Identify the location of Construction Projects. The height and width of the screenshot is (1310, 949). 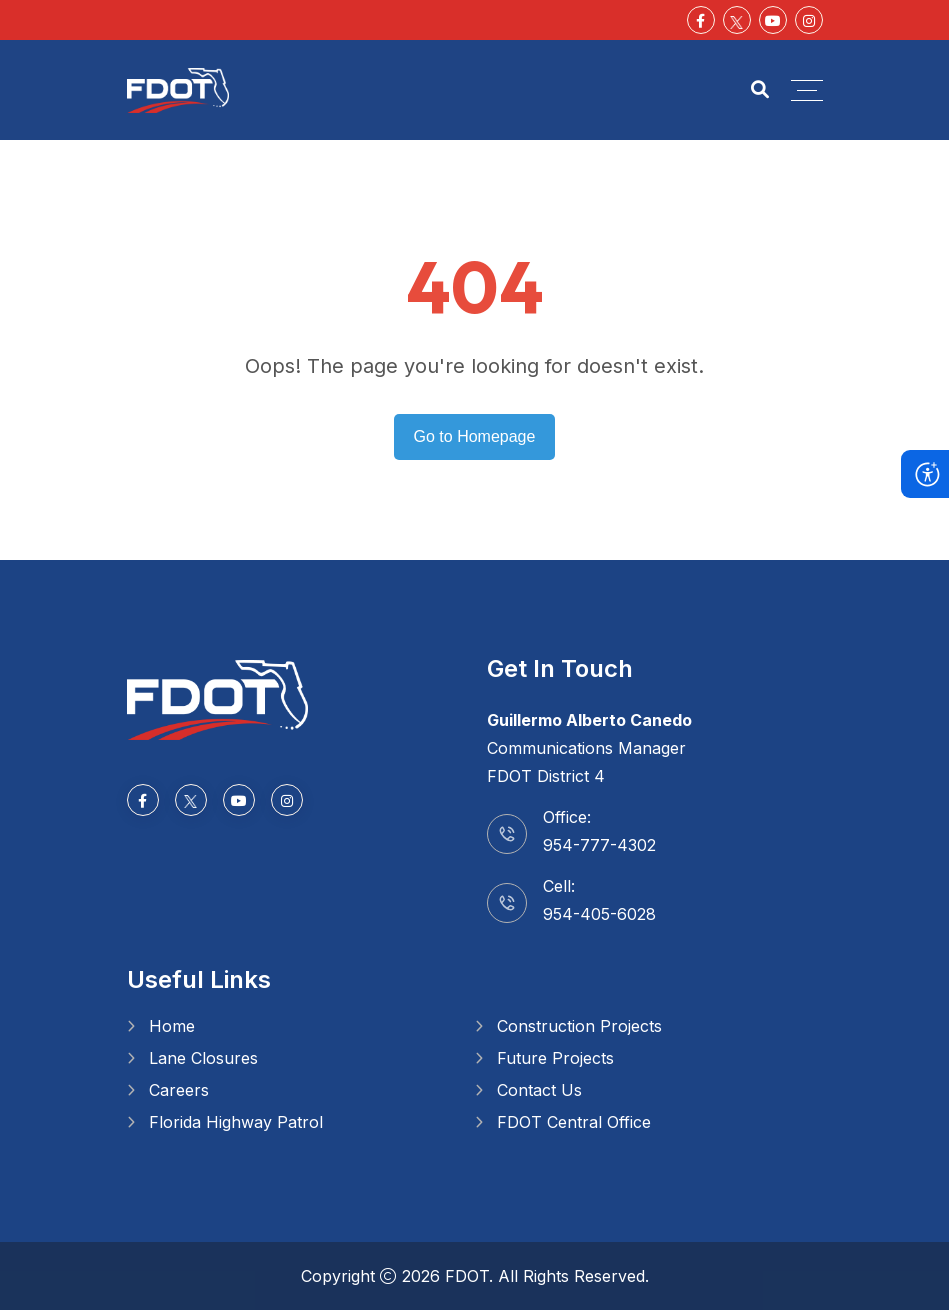
(579, 1026).